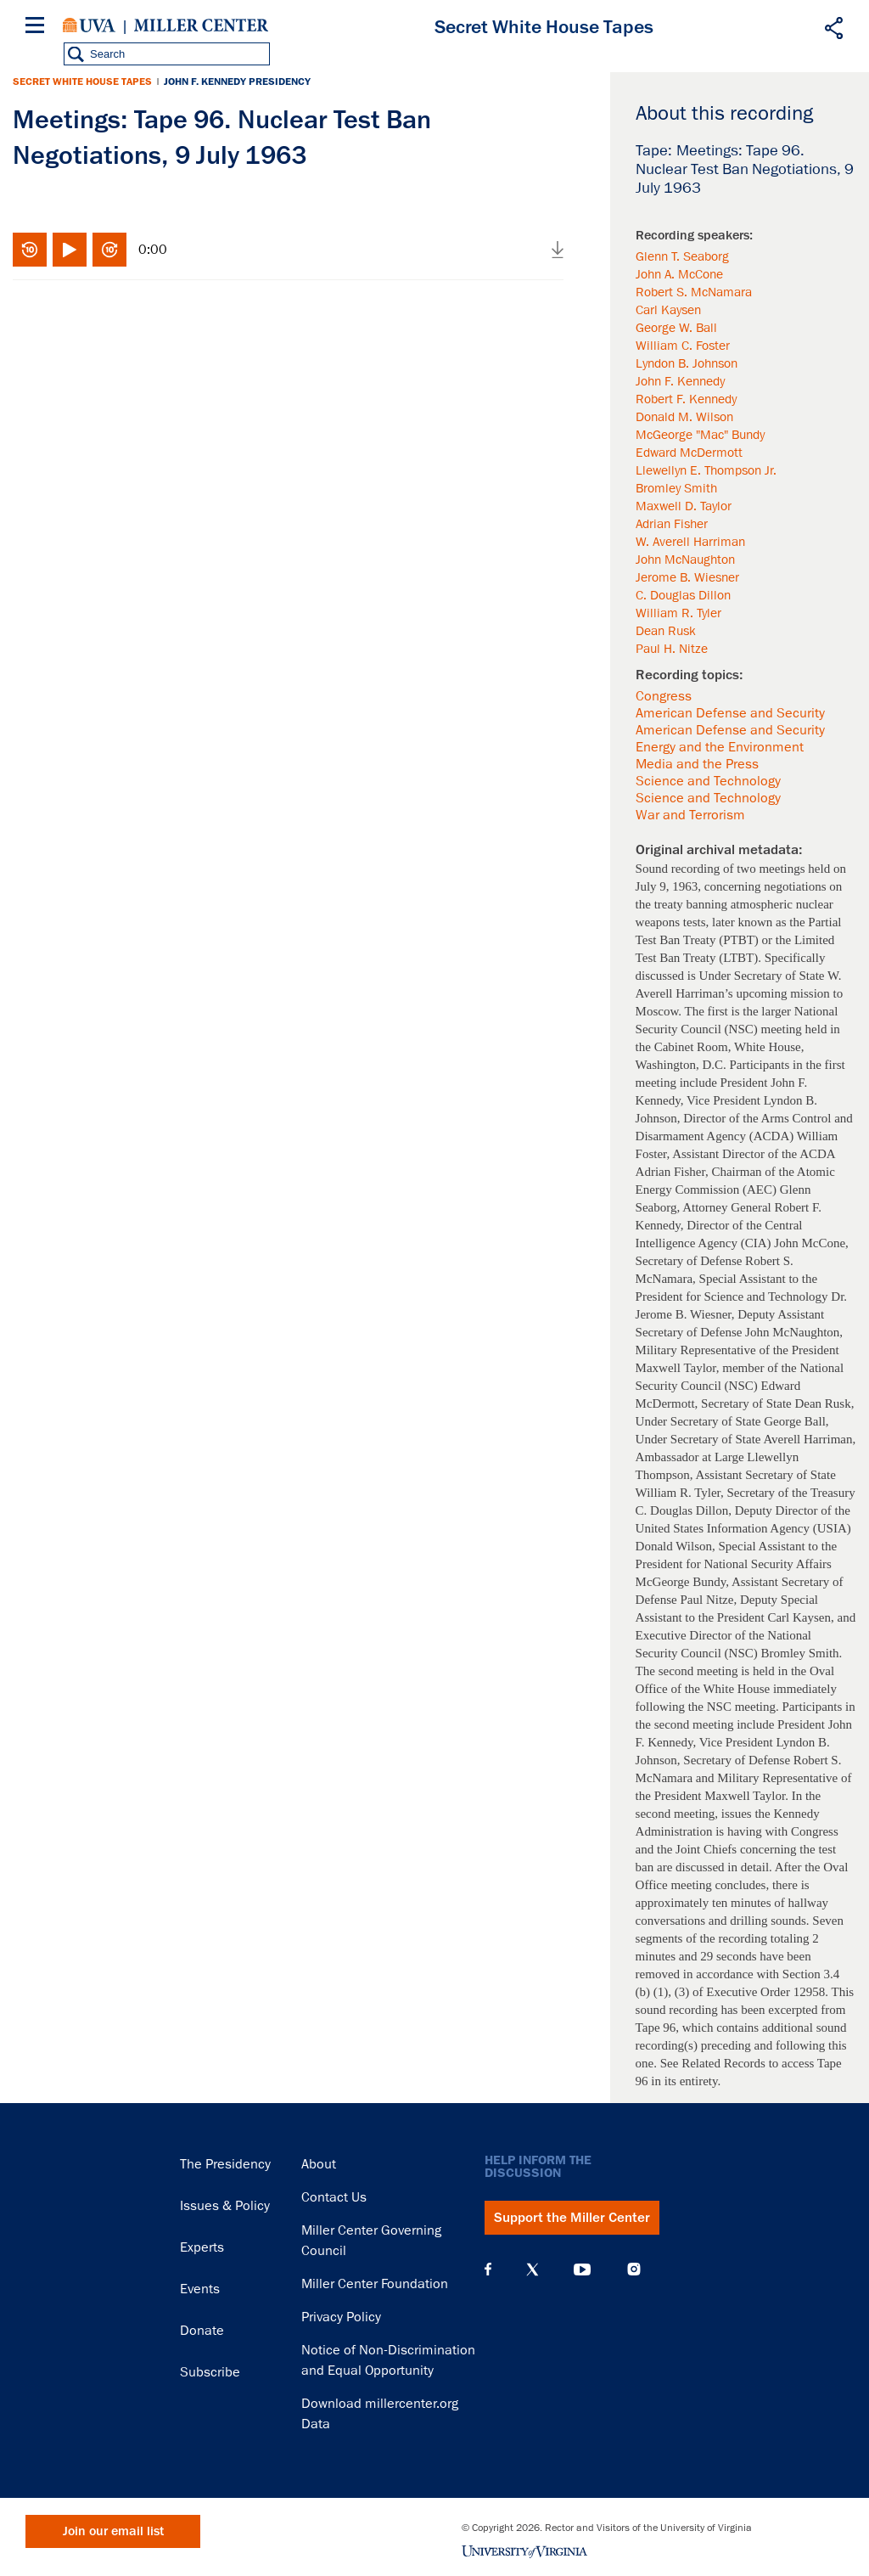  What do you see at coordinates (690, 541) in the screenshot?
I see `W. Averell Harriman` at bounding box center [690, 541].